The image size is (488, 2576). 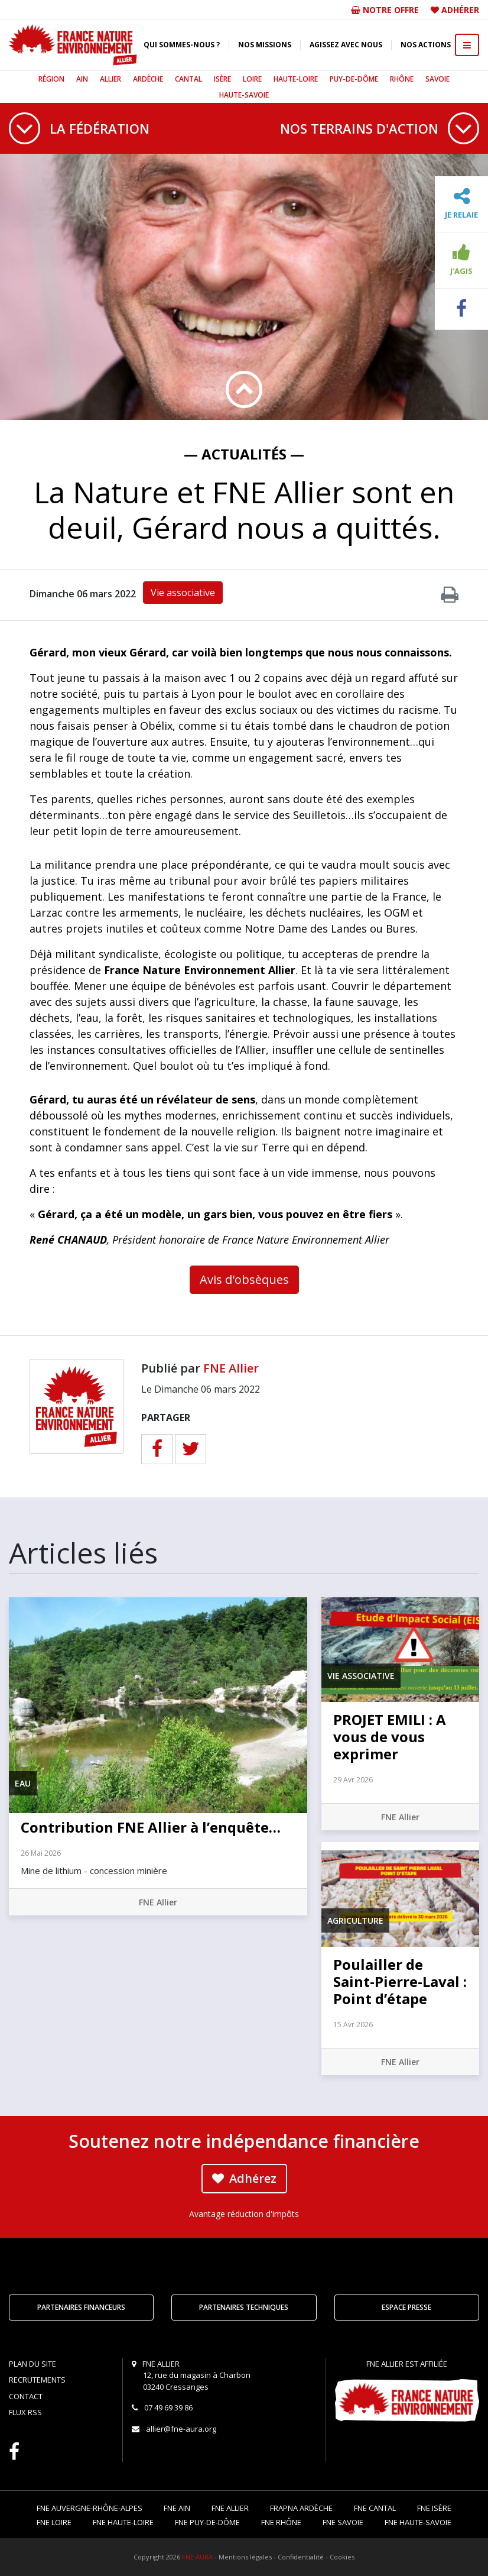 What do you see at coordinates (301, 2508) in the screenshot?
I see `FRAPNA Ardèche` at bounding box center [301, 2508].